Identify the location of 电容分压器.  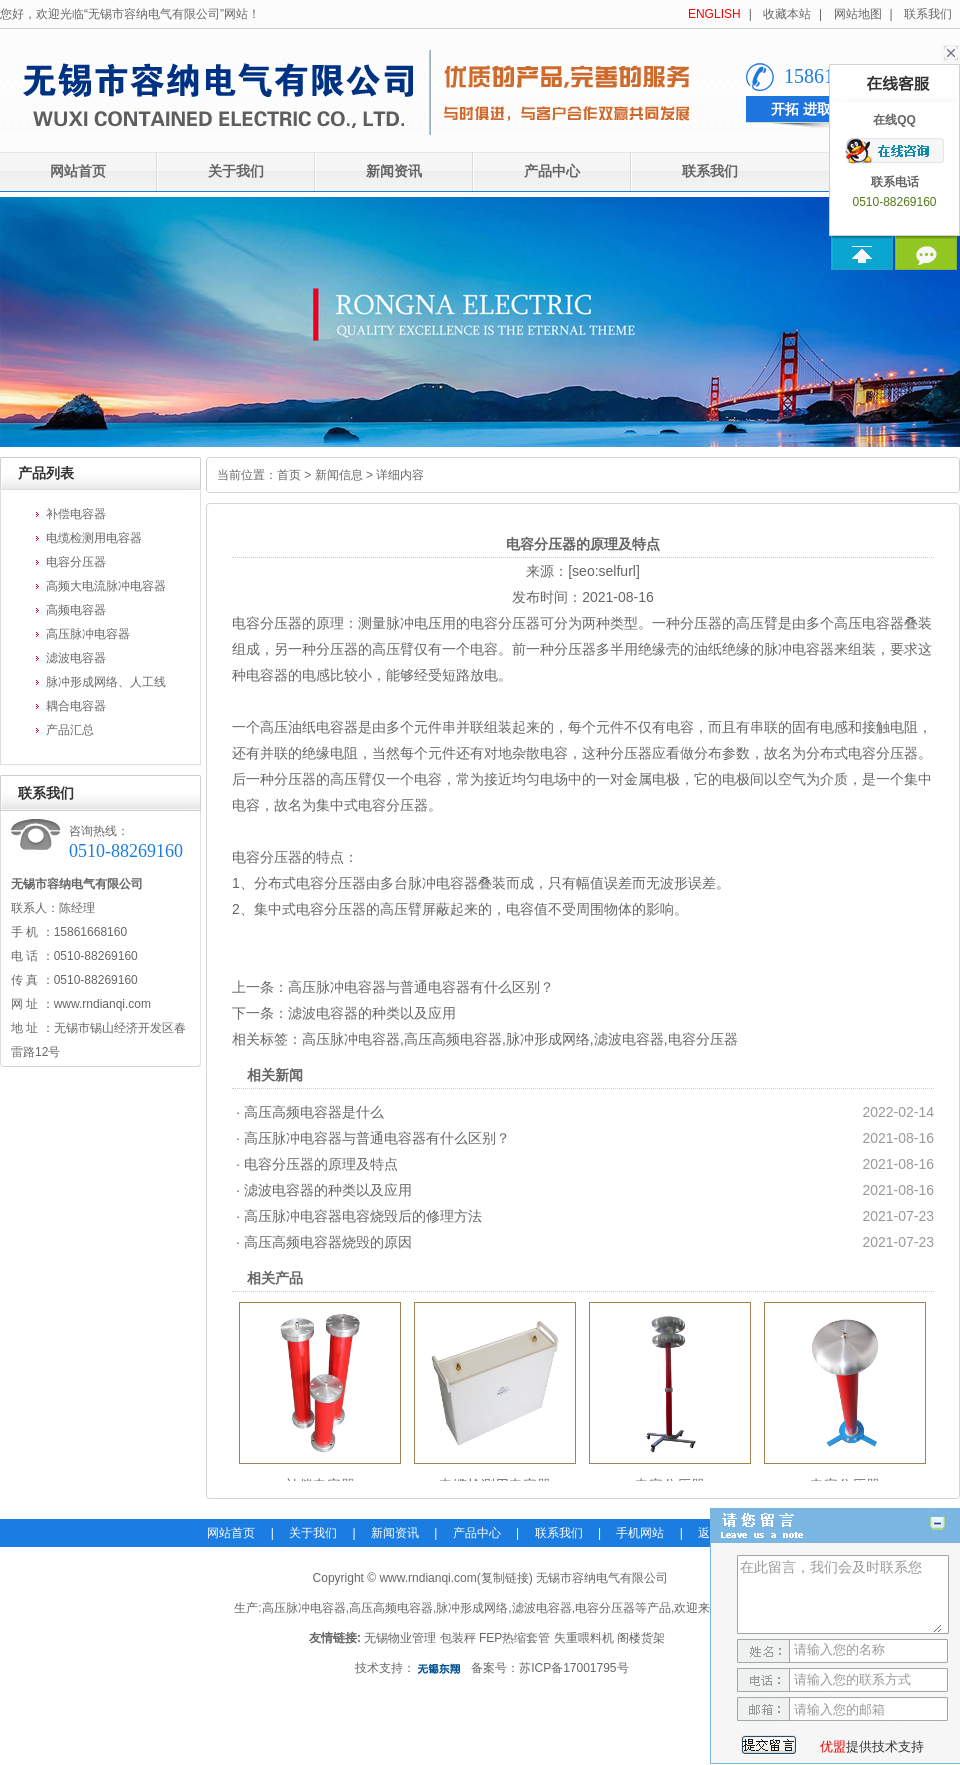
(76, 562).